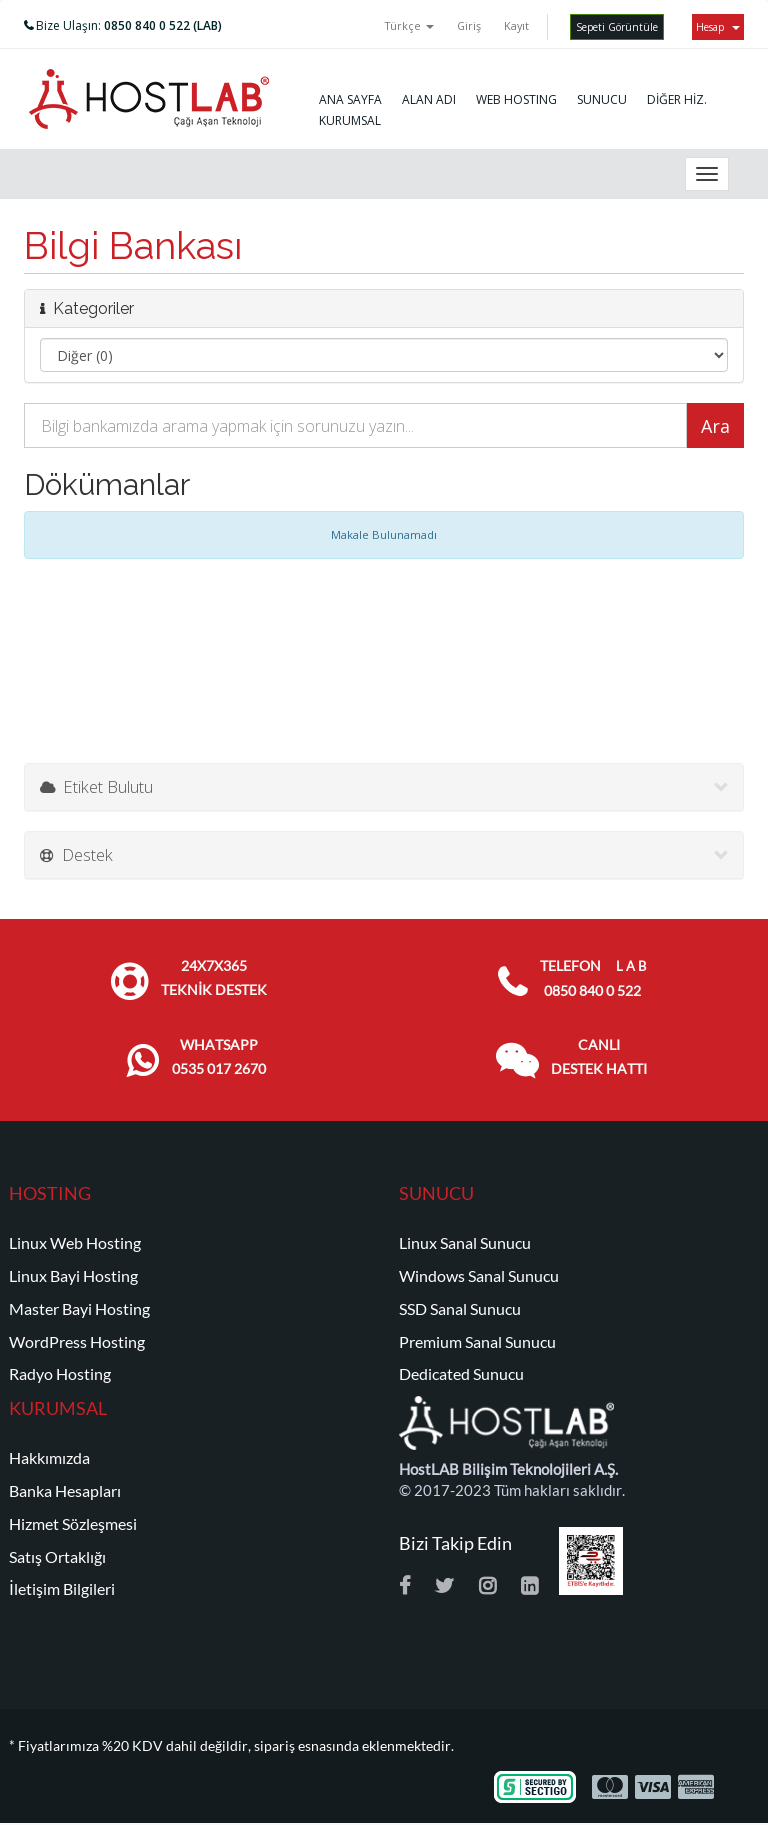 This screenshot has width=768, height=1825. What do you see at coordinates (677, 99) in the screenshot?
I see `DİĞER HİZ.` at bounding box center [677, 99].